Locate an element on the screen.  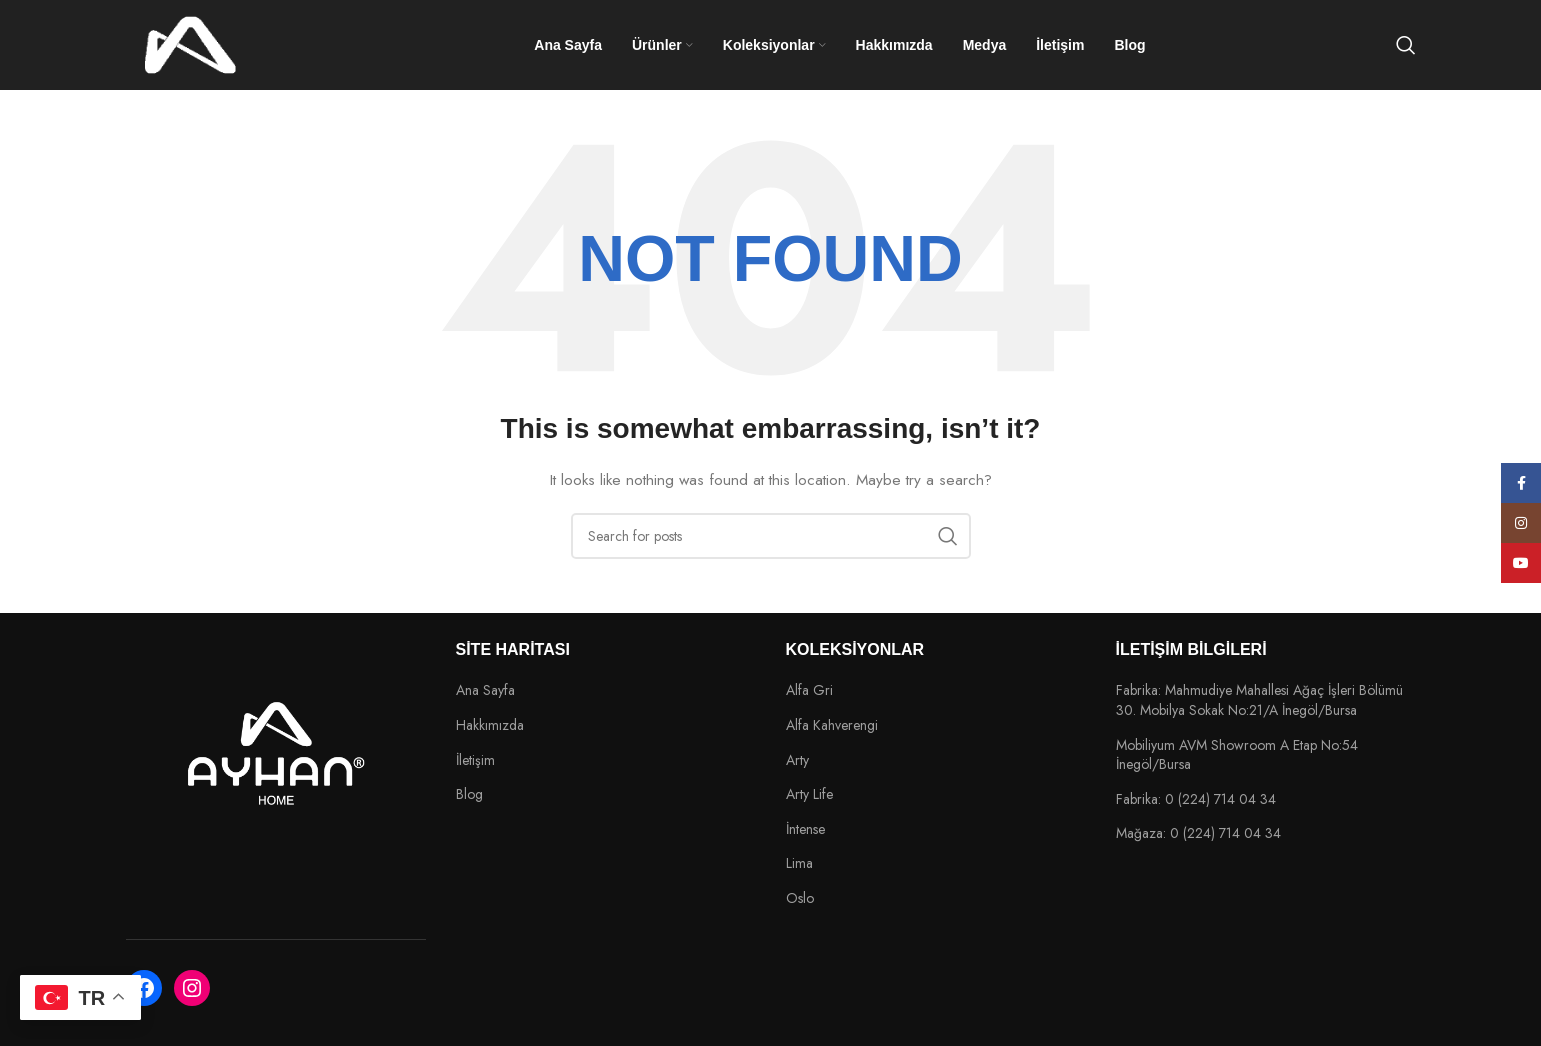
Fabrika: 0 (224) 714 04 34 is located at coordinates (1196, 799).